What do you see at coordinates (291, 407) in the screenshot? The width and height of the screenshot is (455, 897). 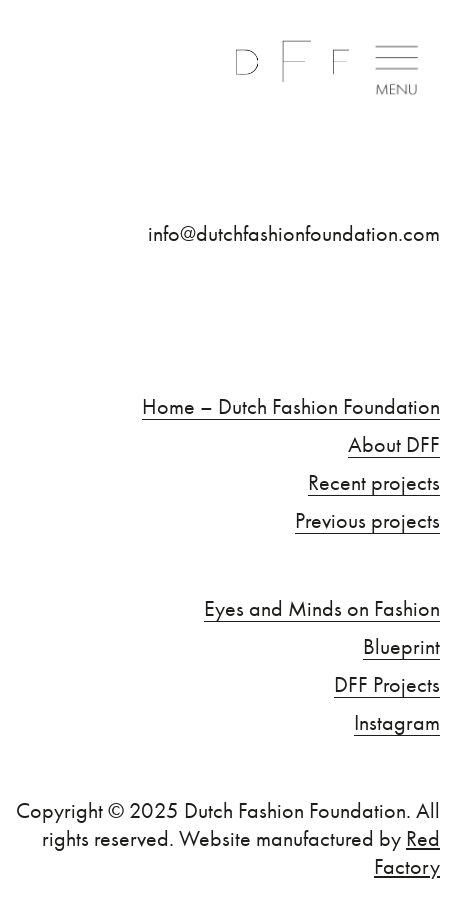 I see `Home – Dutch Fashion Foundation` at bounding box center [291, 407].